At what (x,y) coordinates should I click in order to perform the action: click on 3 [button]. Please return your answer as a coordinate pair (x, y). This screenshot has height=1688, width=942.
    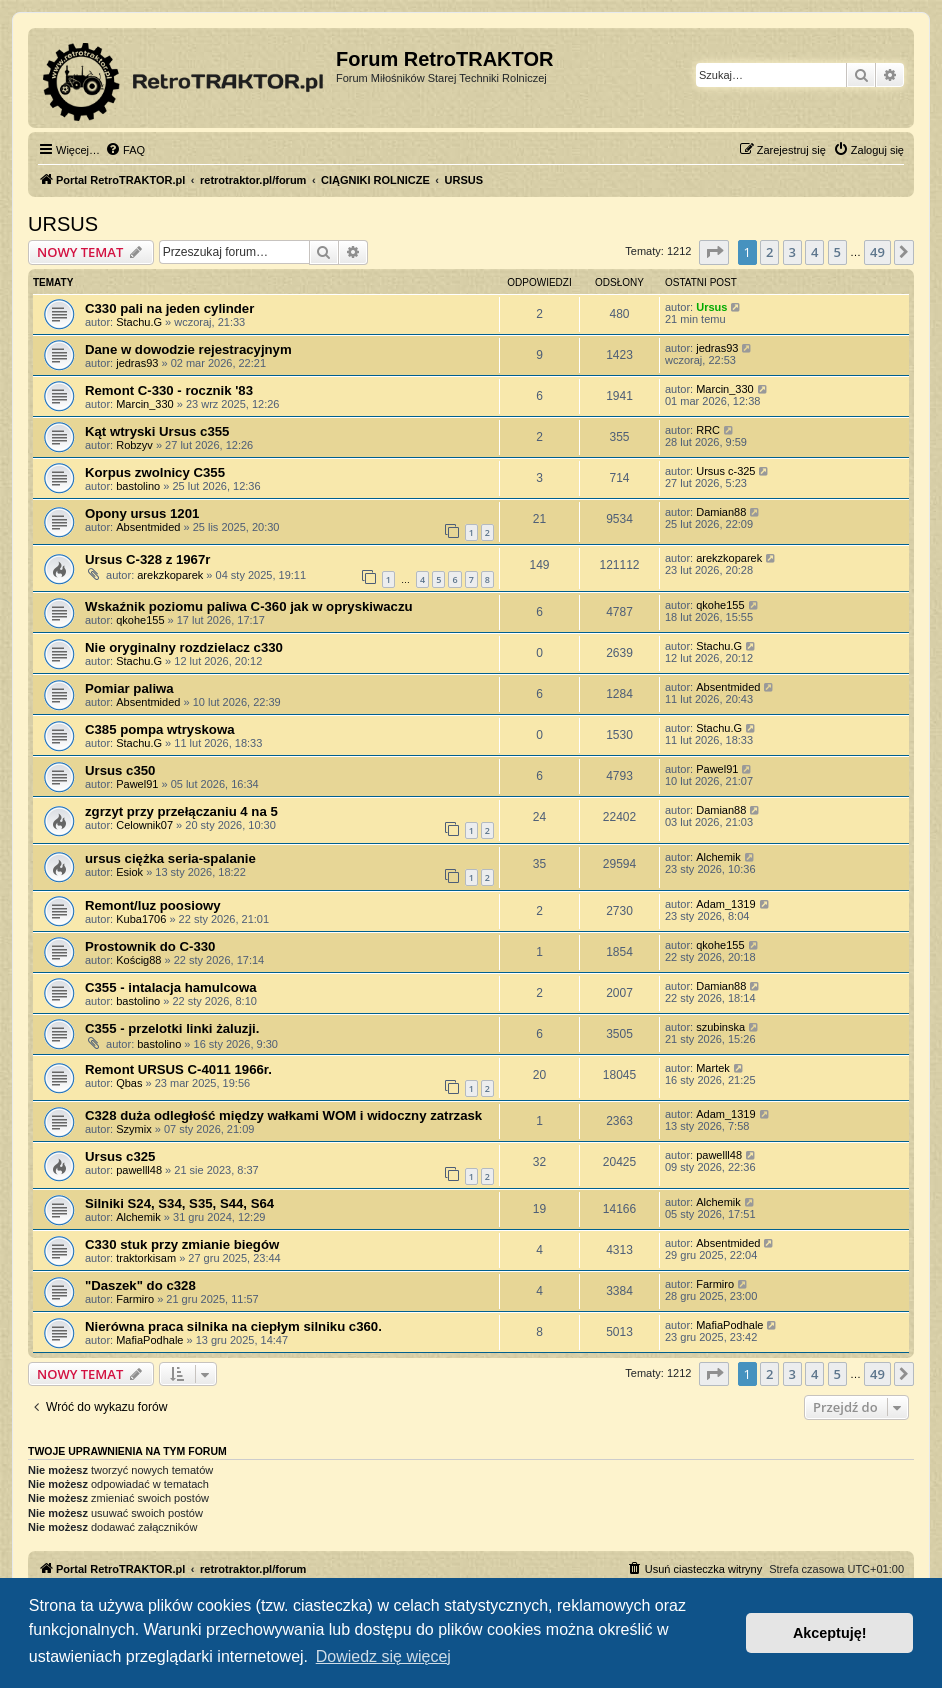
    Looking at the image, I should click on (792, 252).